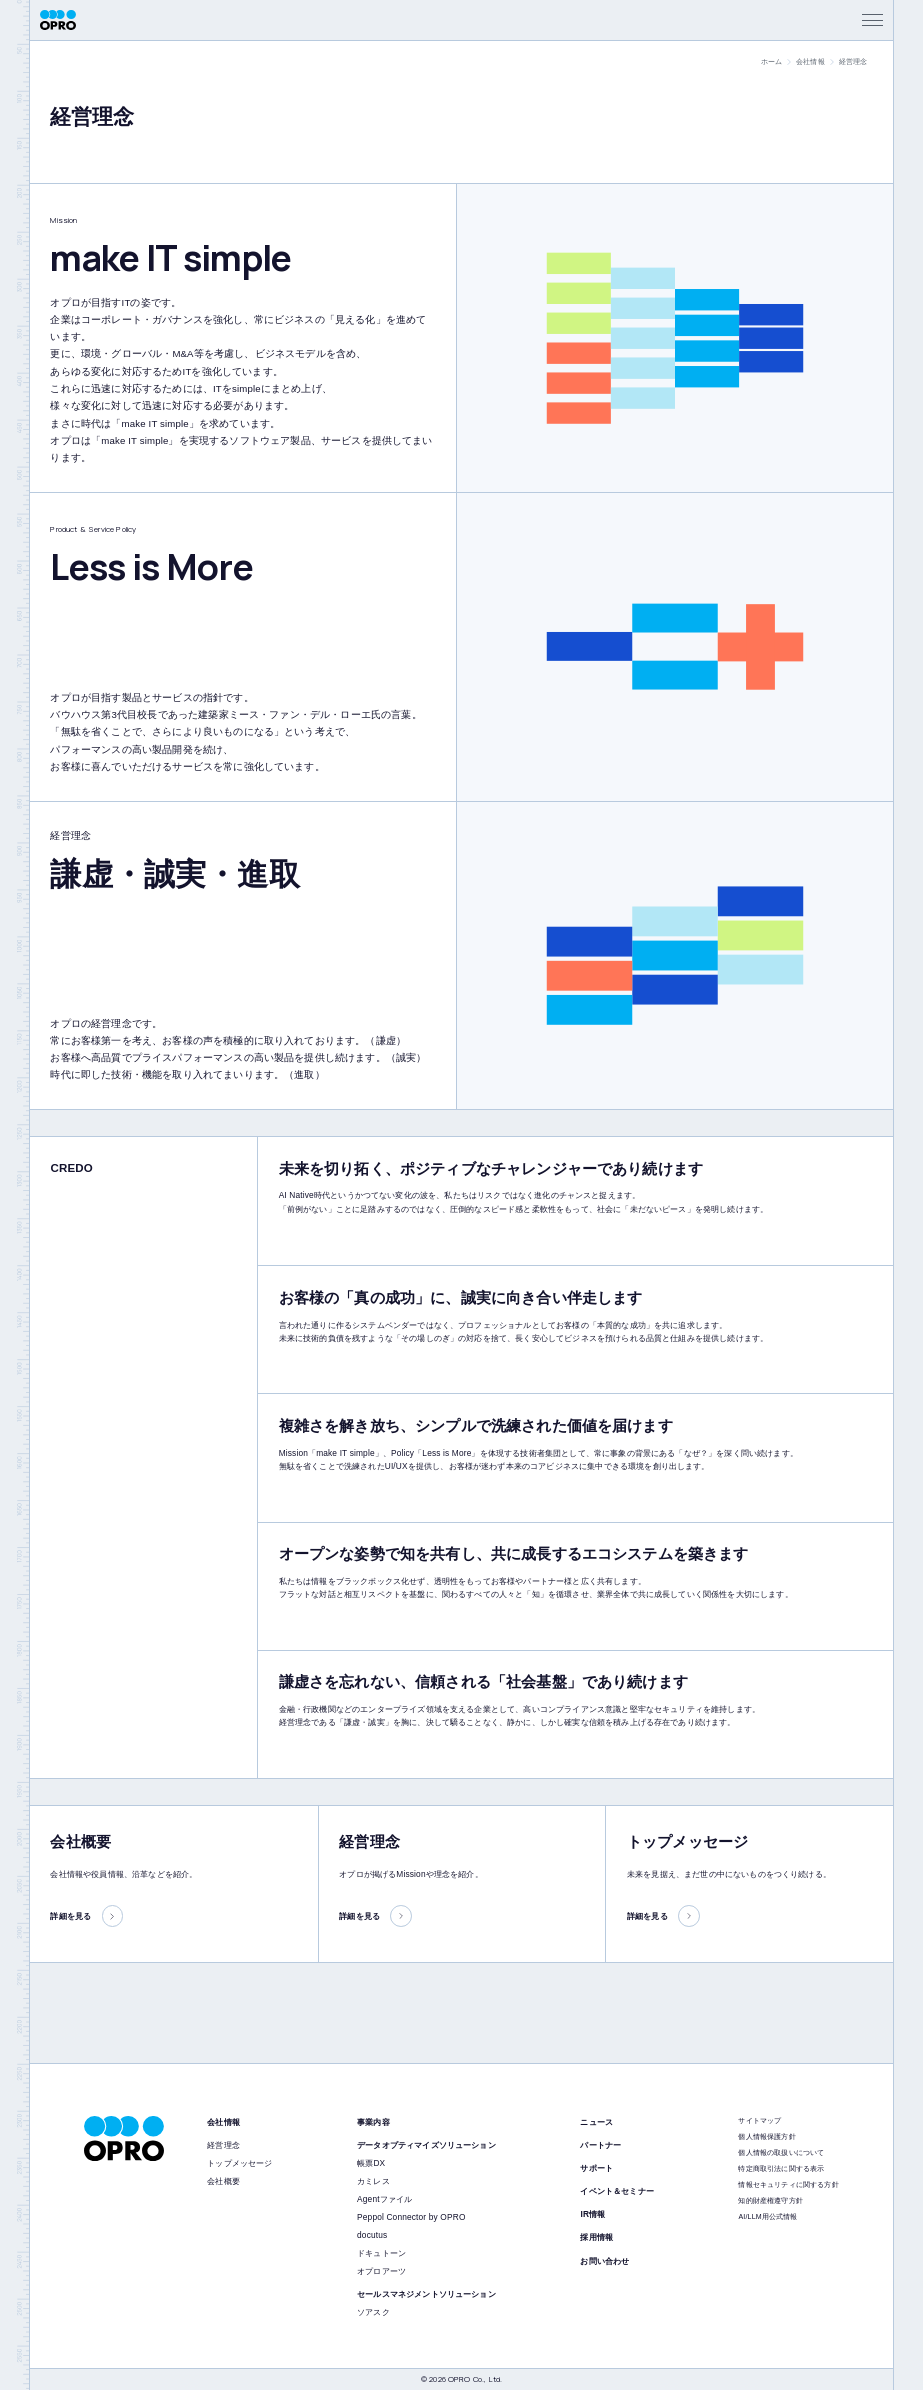 Image resolution: width=923 pixels, height=2390 pixels. Describe the element at coordinates (381, 2271) in the screenshot. I see `オプロアーツ` at that location.